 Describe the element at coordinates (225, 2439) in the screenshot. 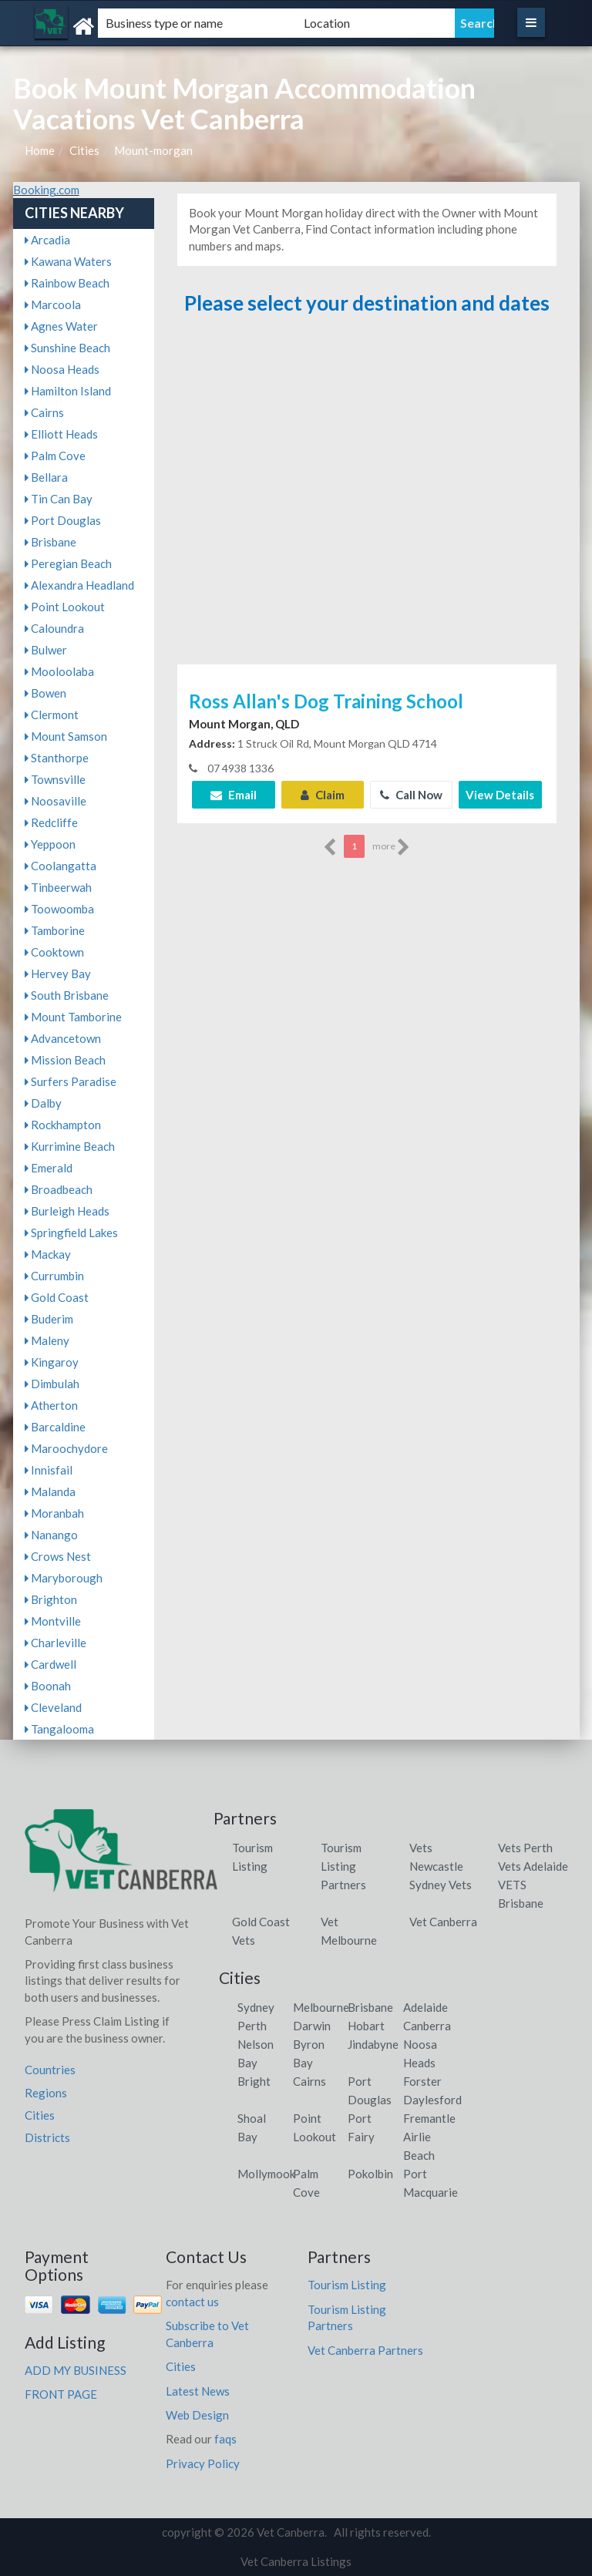

I see `faqs` at that location.